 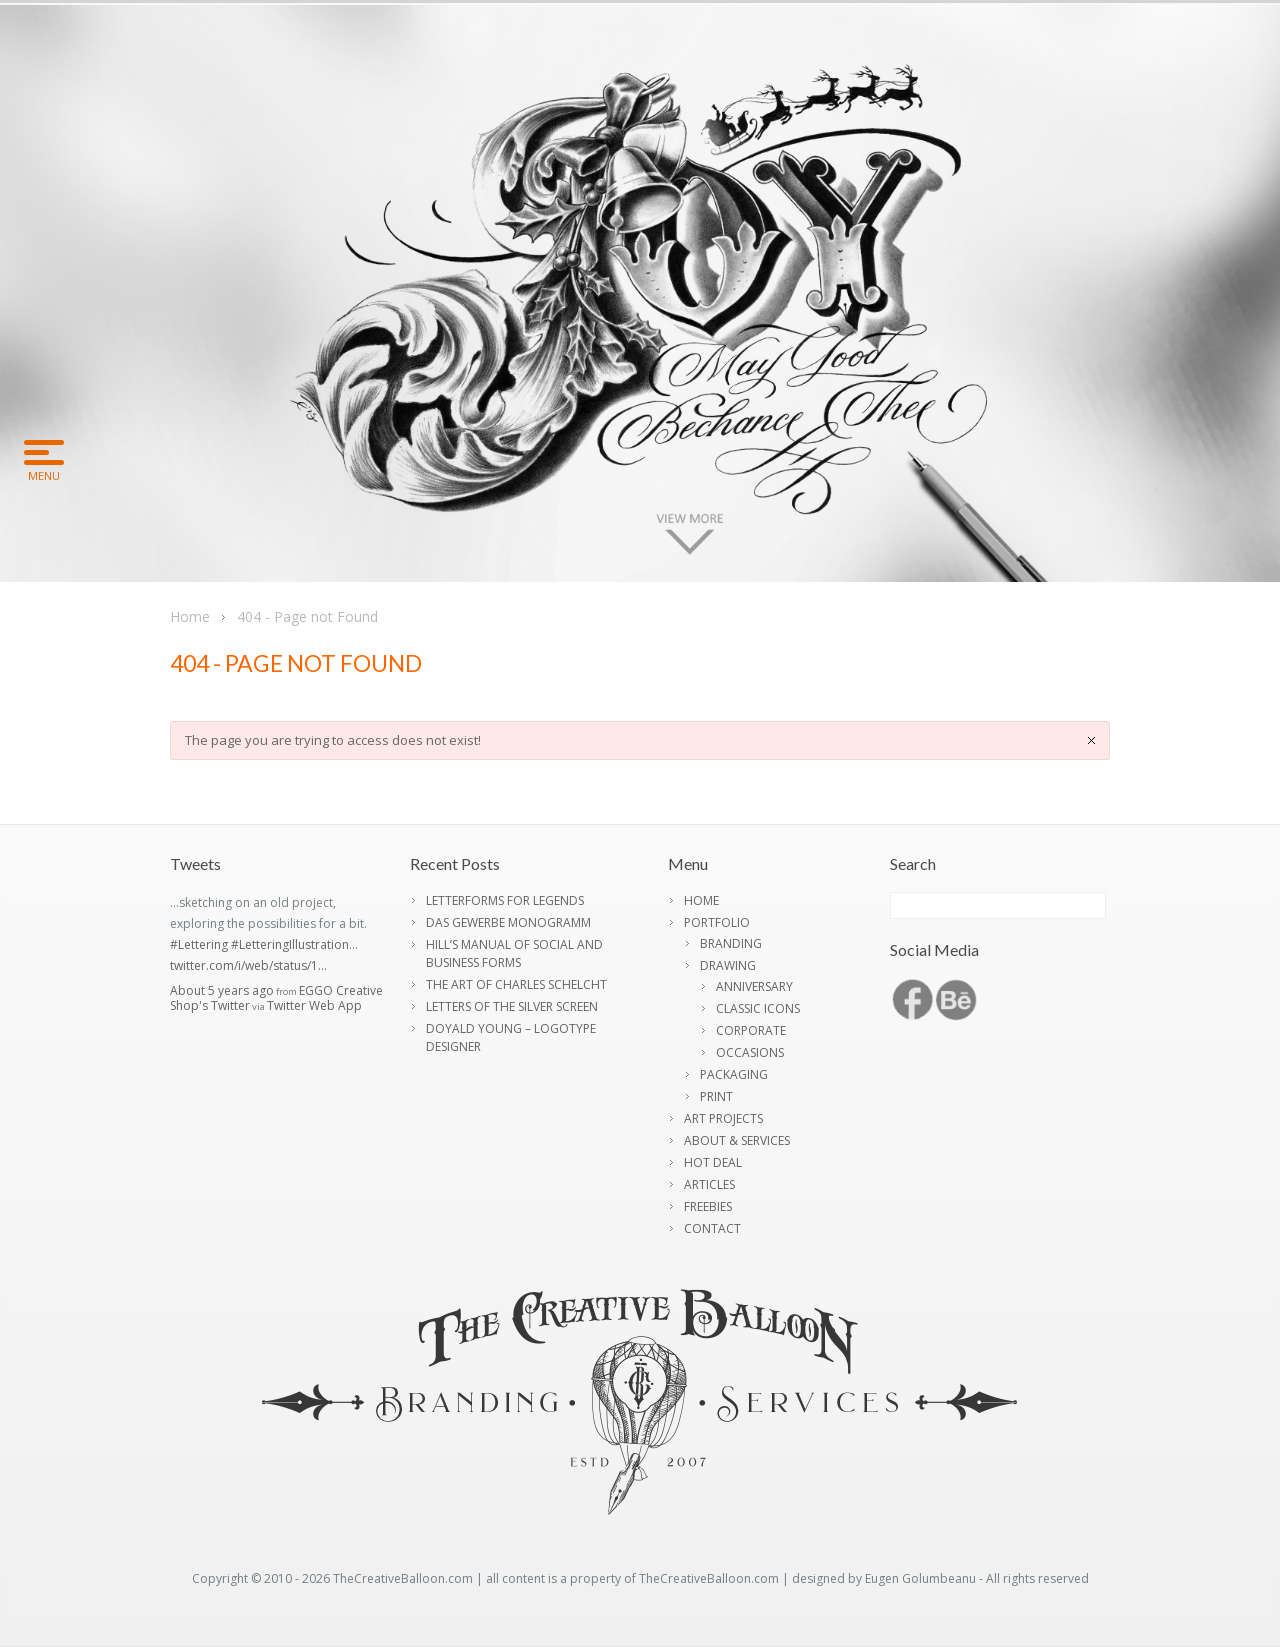 I want to click on THE ART OF CHARLES SCHELCHT, so click(x=516, y=984).